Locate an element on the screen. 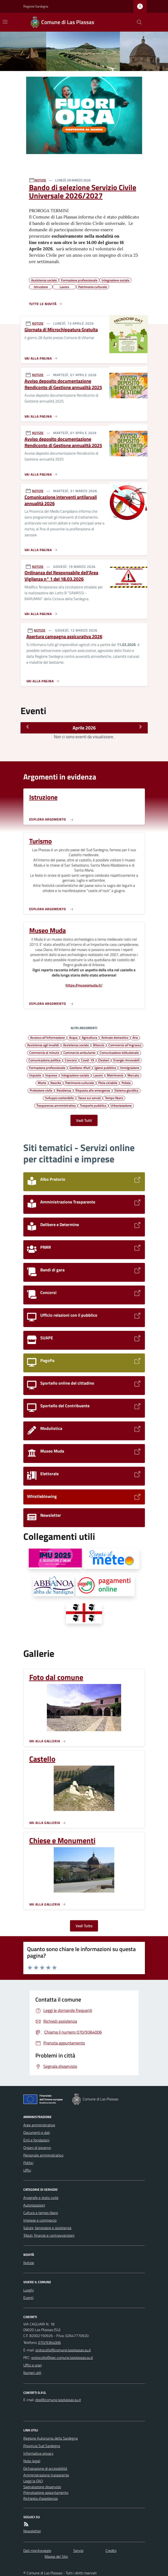 This screenshot has width=168, height=2576. Matrimonio is located at coordinates (115, 1075).